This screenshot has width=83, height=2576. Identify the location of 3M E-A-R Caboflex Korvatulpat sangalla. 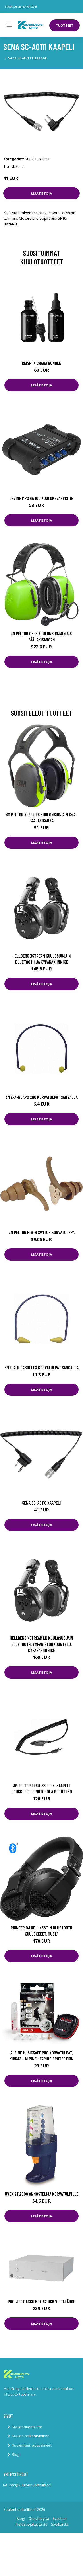
(41, 1367).